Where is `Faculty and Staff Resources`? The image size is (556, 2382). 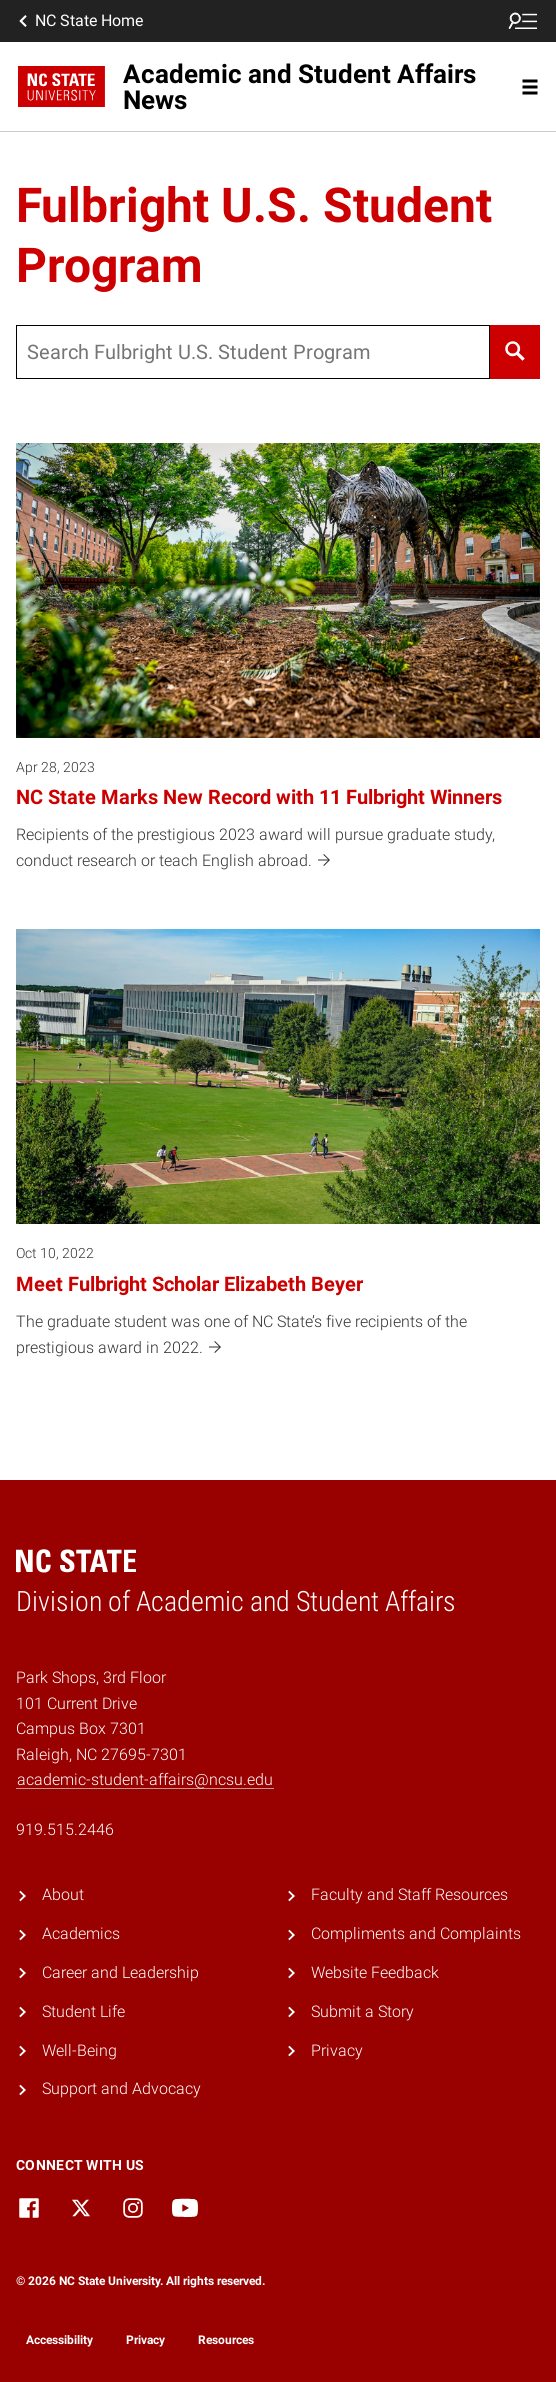
Faculty and Staff Resources is located at coordinates (409, 1894).